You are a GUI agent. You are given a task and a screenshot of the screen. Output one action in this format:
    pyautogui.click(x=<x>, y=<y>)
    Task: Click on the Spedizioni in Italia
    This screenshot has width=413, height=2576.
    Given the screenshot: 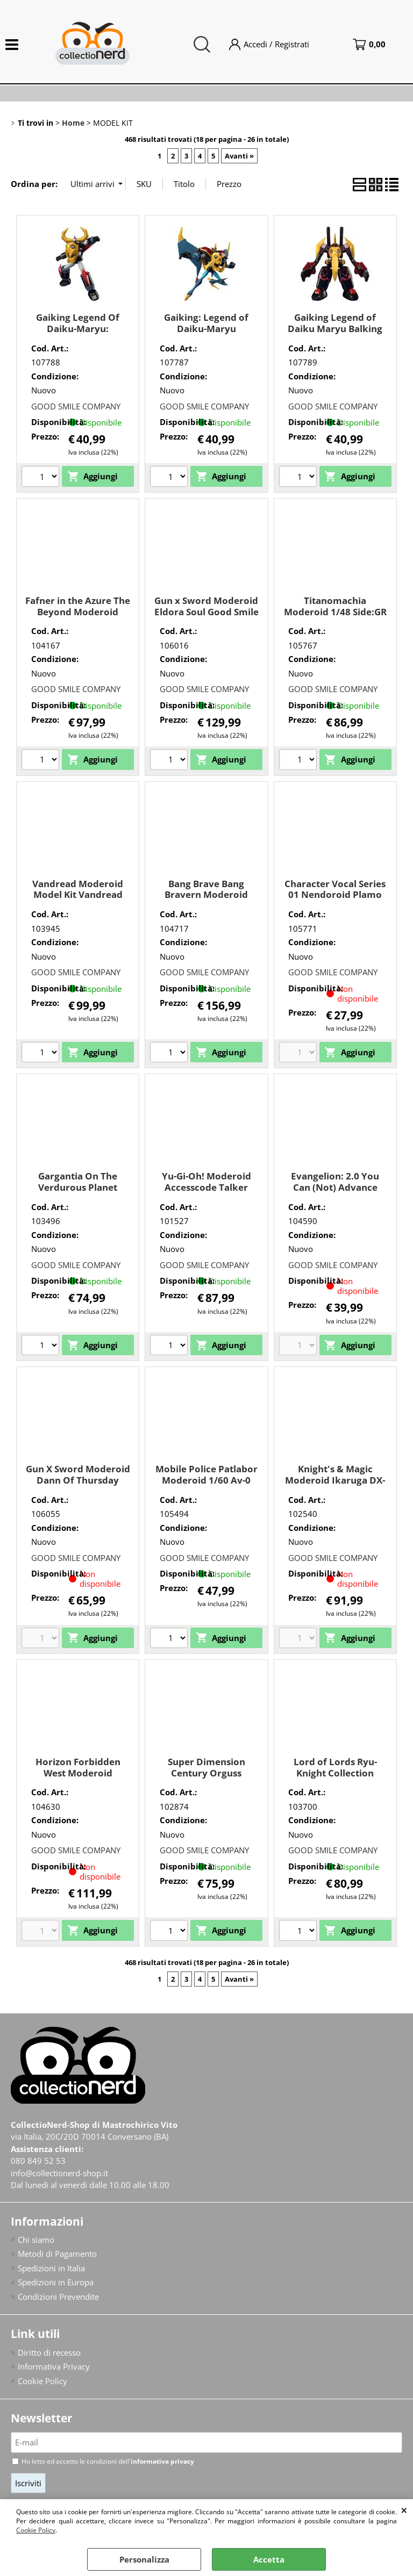 What is the action you would take?
    pyautogui.click(x=51, y=2268)
    